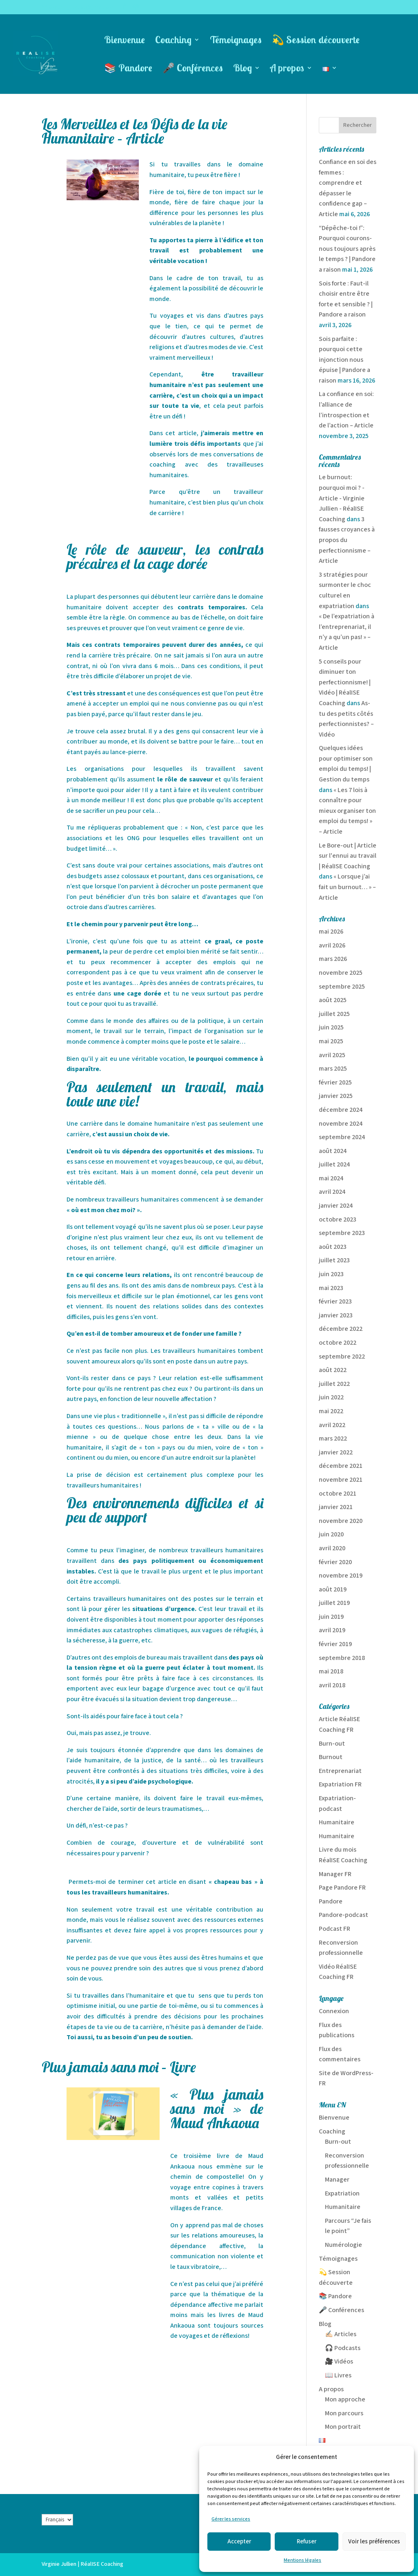 The image size is (418, 2576). Describe the element at coordinates (337, 1493) in the screenshot. I see `octobre 2021` at that location.